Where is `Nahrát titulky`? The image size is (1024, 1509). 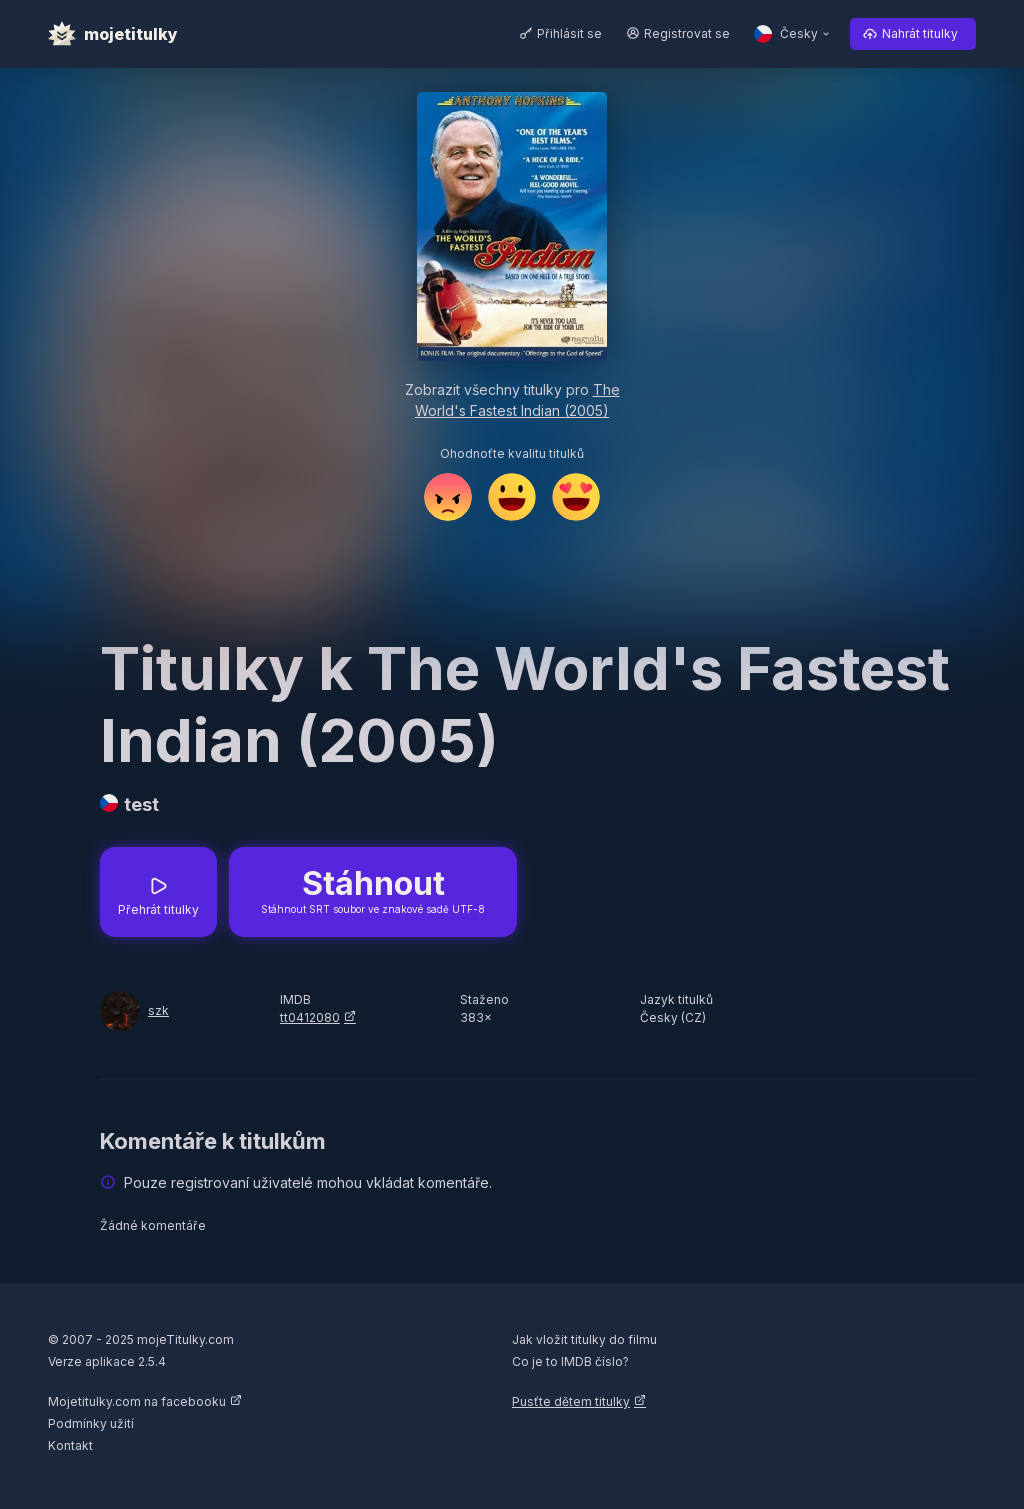
Nahrát titulky is located at coordinates (920, 33).